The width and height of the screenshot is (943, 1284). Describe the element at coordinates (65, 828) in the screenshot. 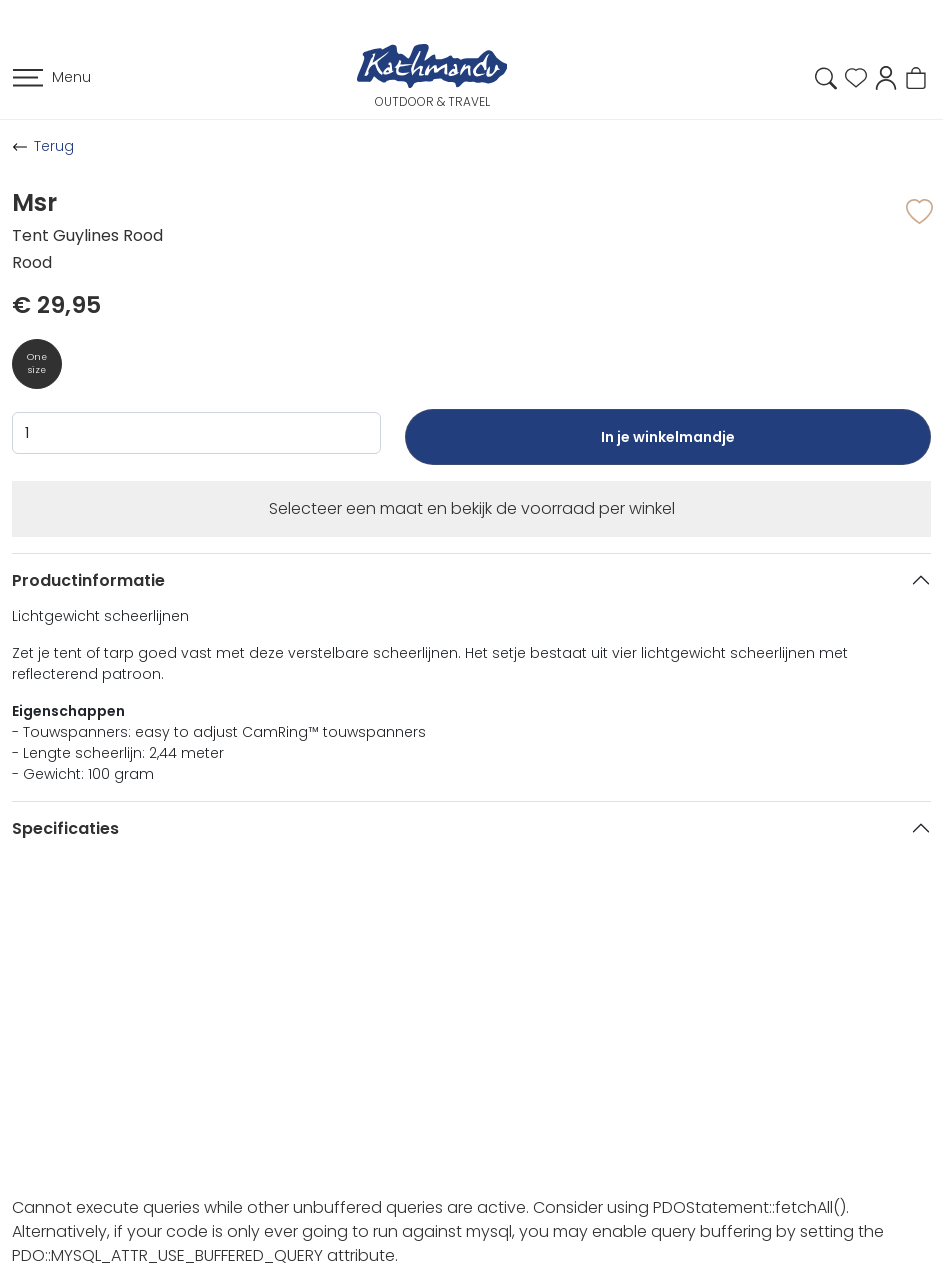

I see `Specificaties` at that location.